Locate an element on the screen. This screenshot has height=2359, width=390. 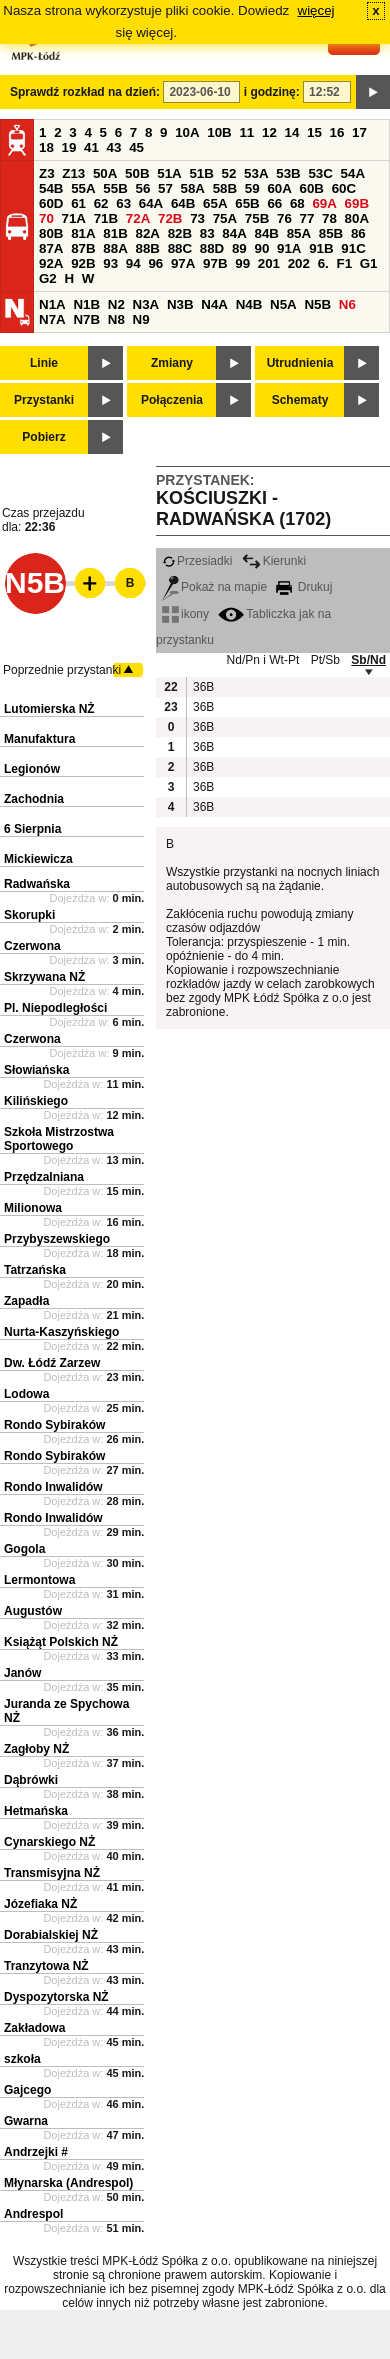
N5A is located at coordinates (283, 304).